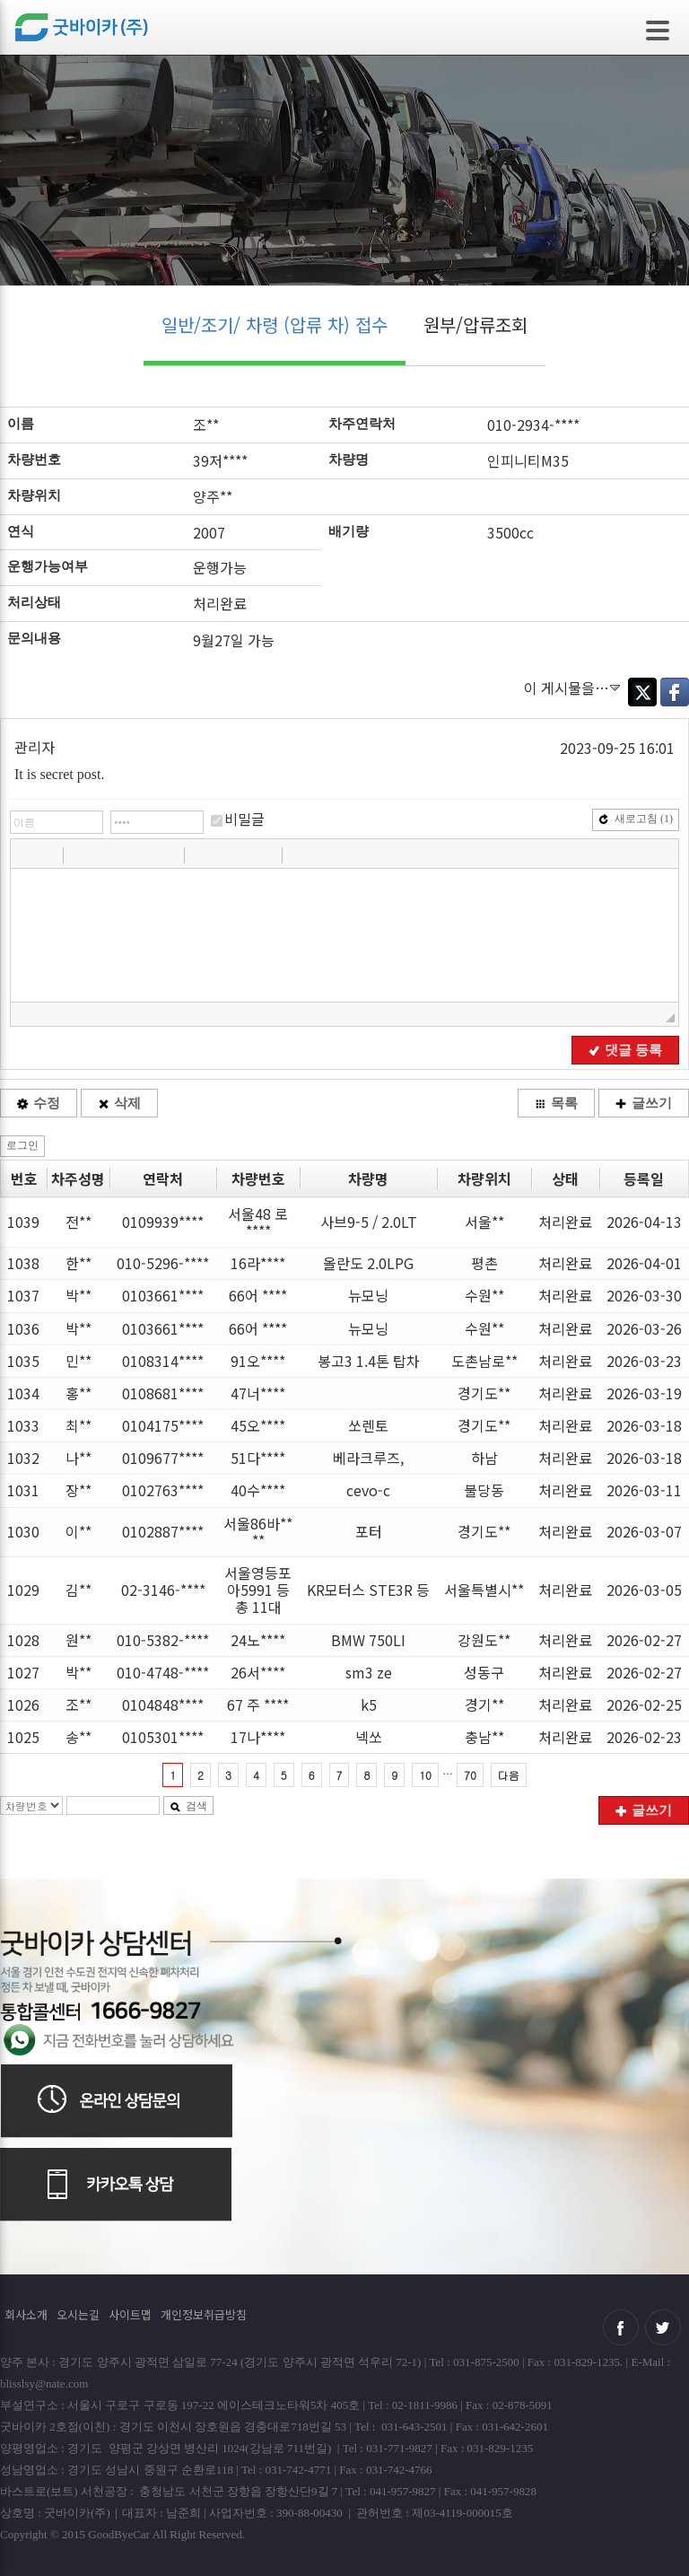 This screenshot has height=2576, width=689. I want to click on 1037, so click(23, 1295).